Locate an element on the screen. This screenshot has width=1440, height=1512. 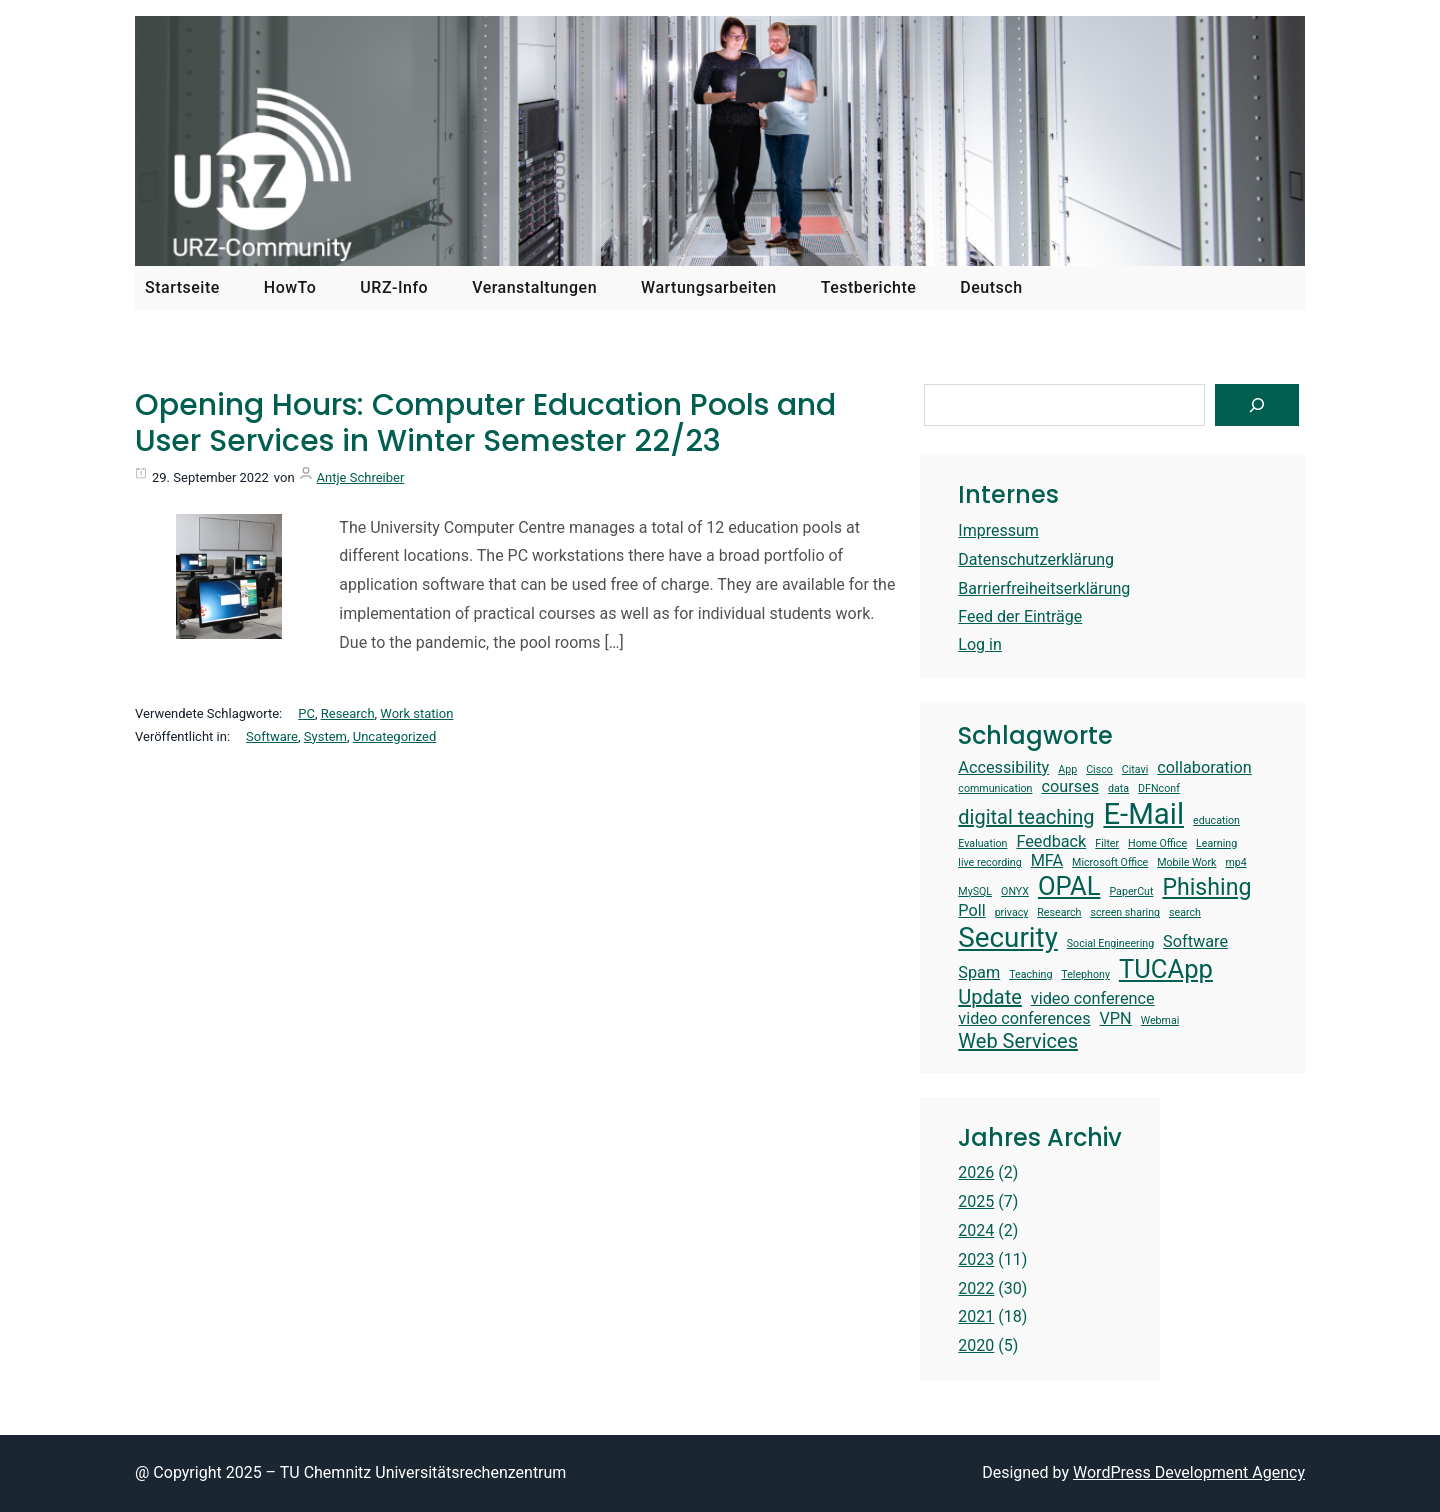
Work station is located at coordinates (416, 713).